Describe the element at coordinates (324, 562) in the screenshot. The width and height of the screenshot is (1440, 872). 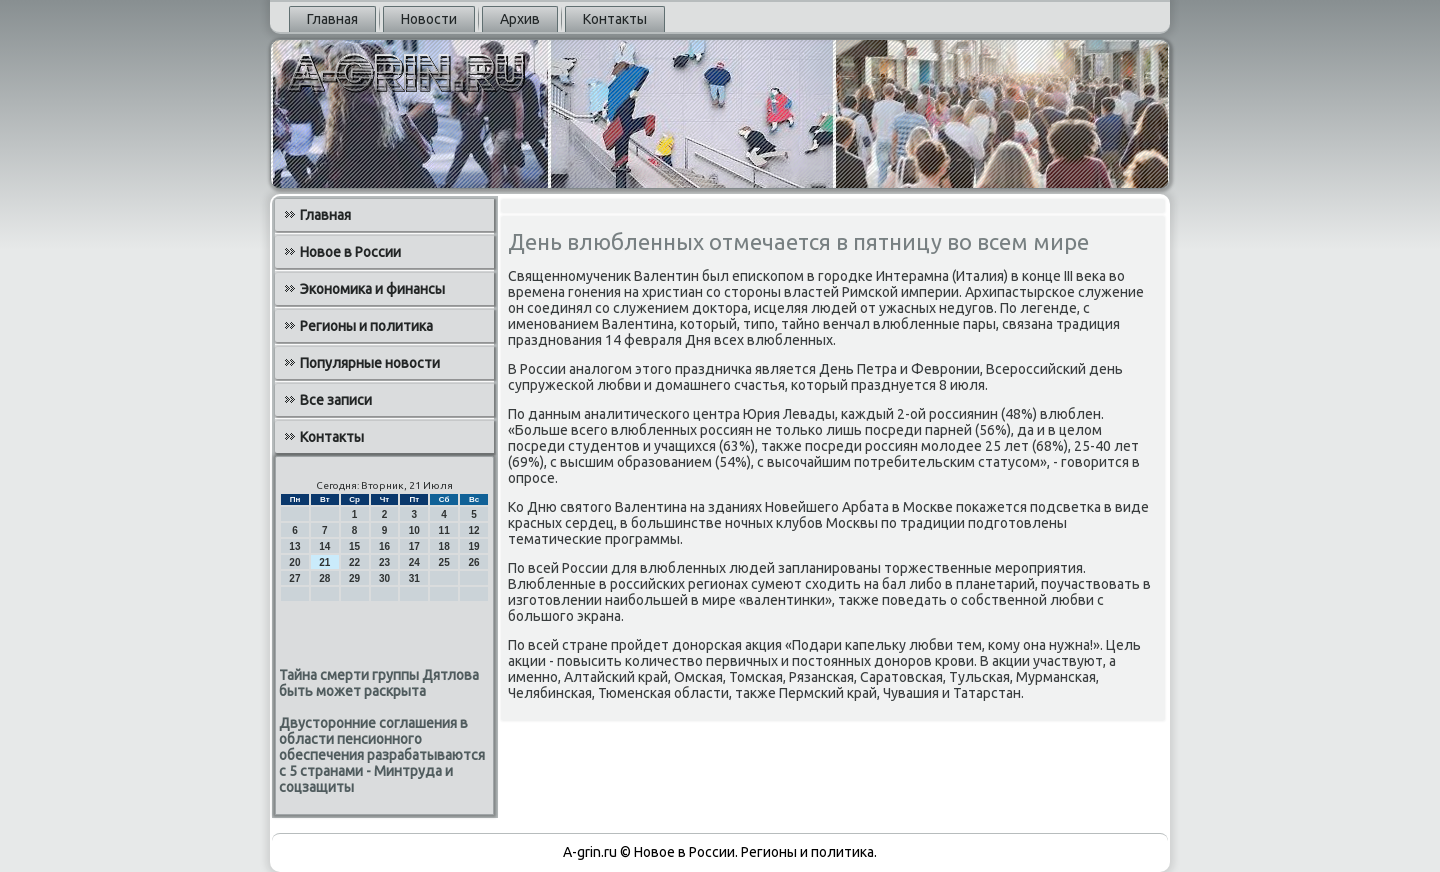
I see `21` at that location.